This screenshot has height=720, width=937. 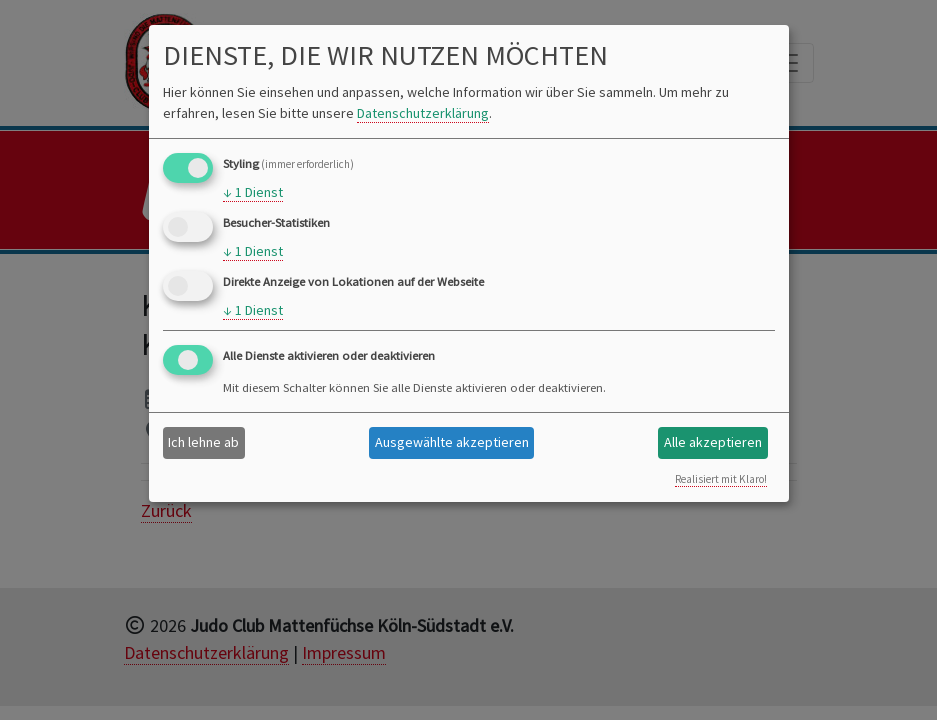 What do you see at coordinates (253, 192) in the screenshot?
I see `1 Dienst` at bounding box center [253, 192].